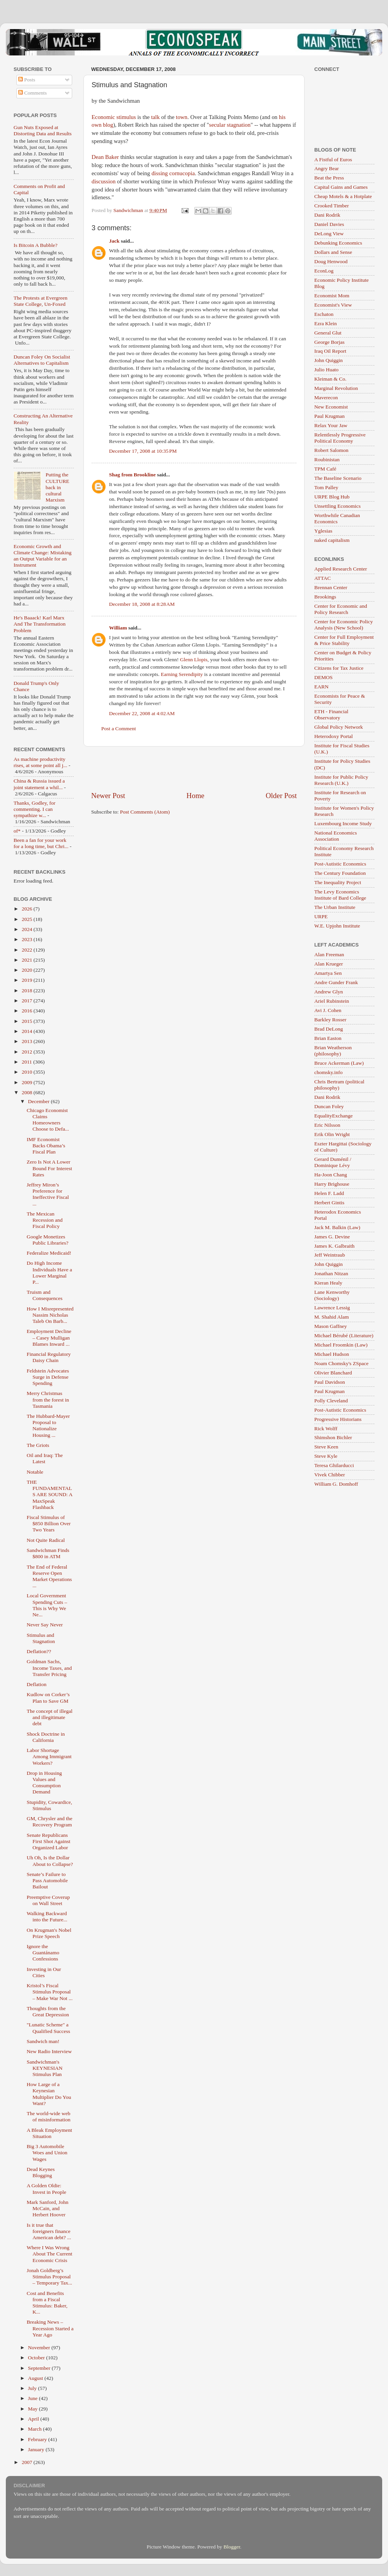 This screenshot has width=388, height=2576. Describe the element at coordinates (42, 360) in the screenshot. I see `Duncan Foley On Socialist Alternatives to Capitalism` at that location.